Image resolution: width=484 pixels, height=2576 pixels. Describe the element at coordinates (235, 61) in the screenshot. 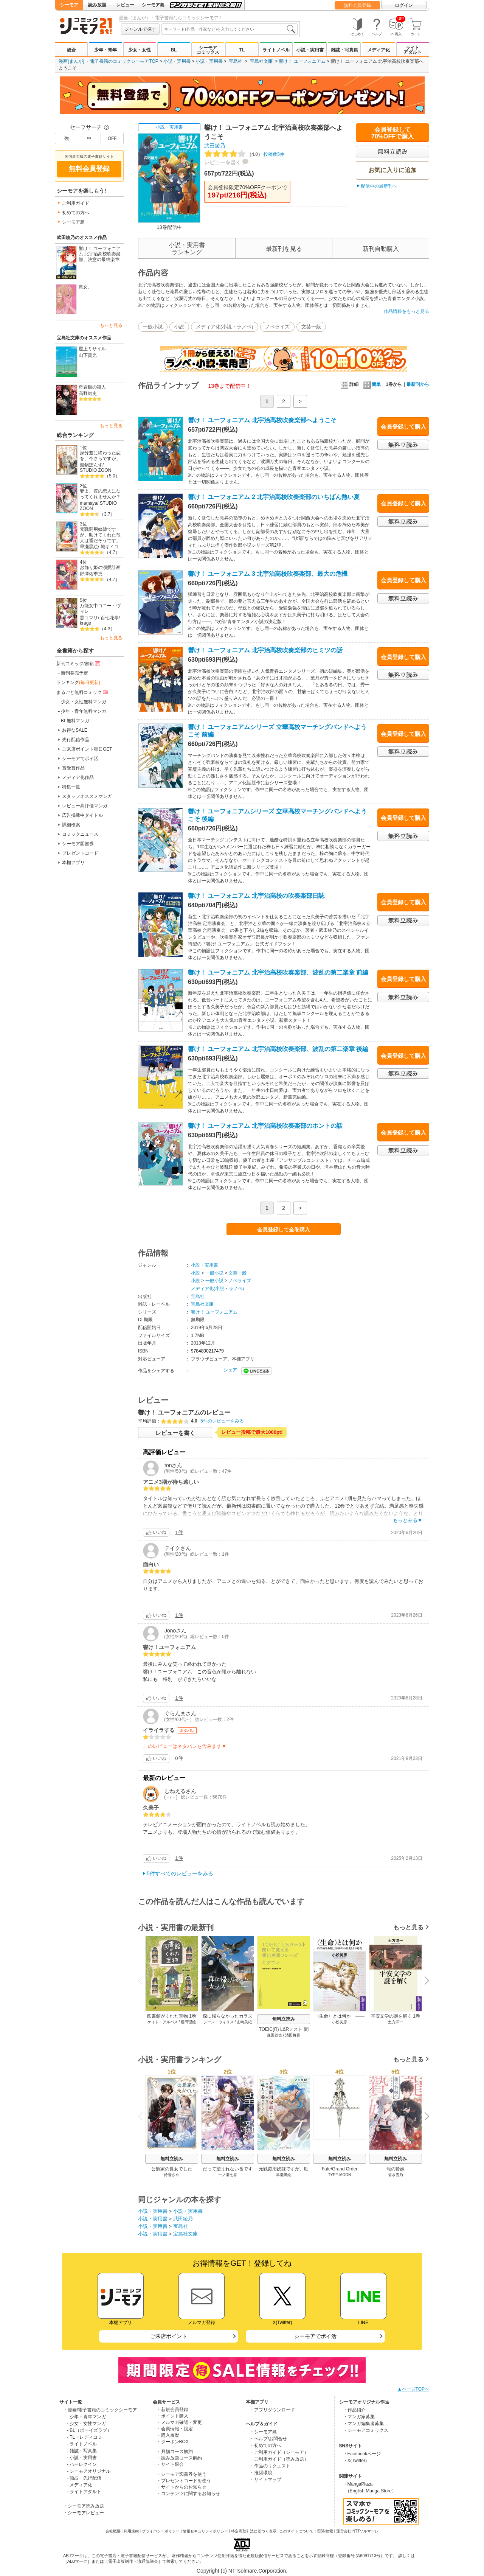

I see `宝島社` at that location.